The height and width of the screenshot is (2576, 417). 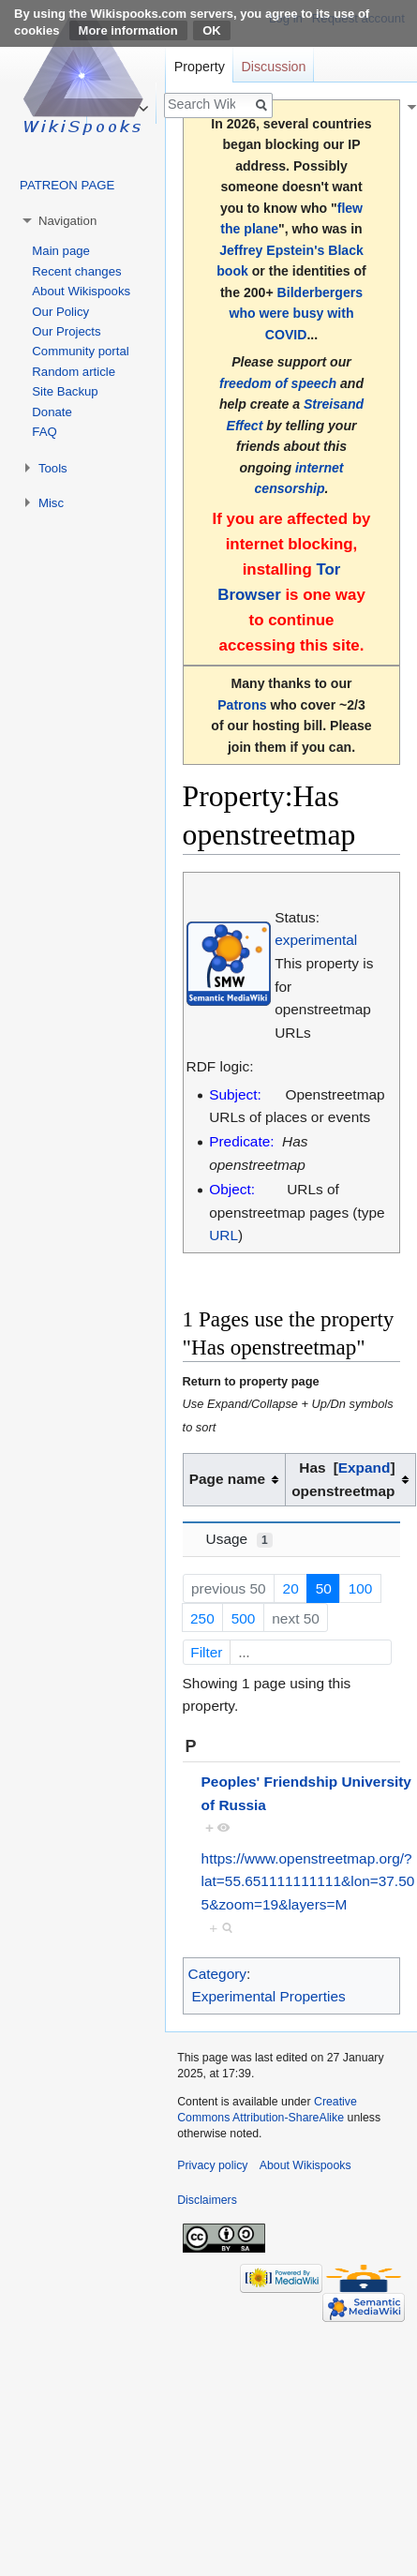 I want to click on Bilderbergers who were busy with COVID, so click(x=297, y=313).